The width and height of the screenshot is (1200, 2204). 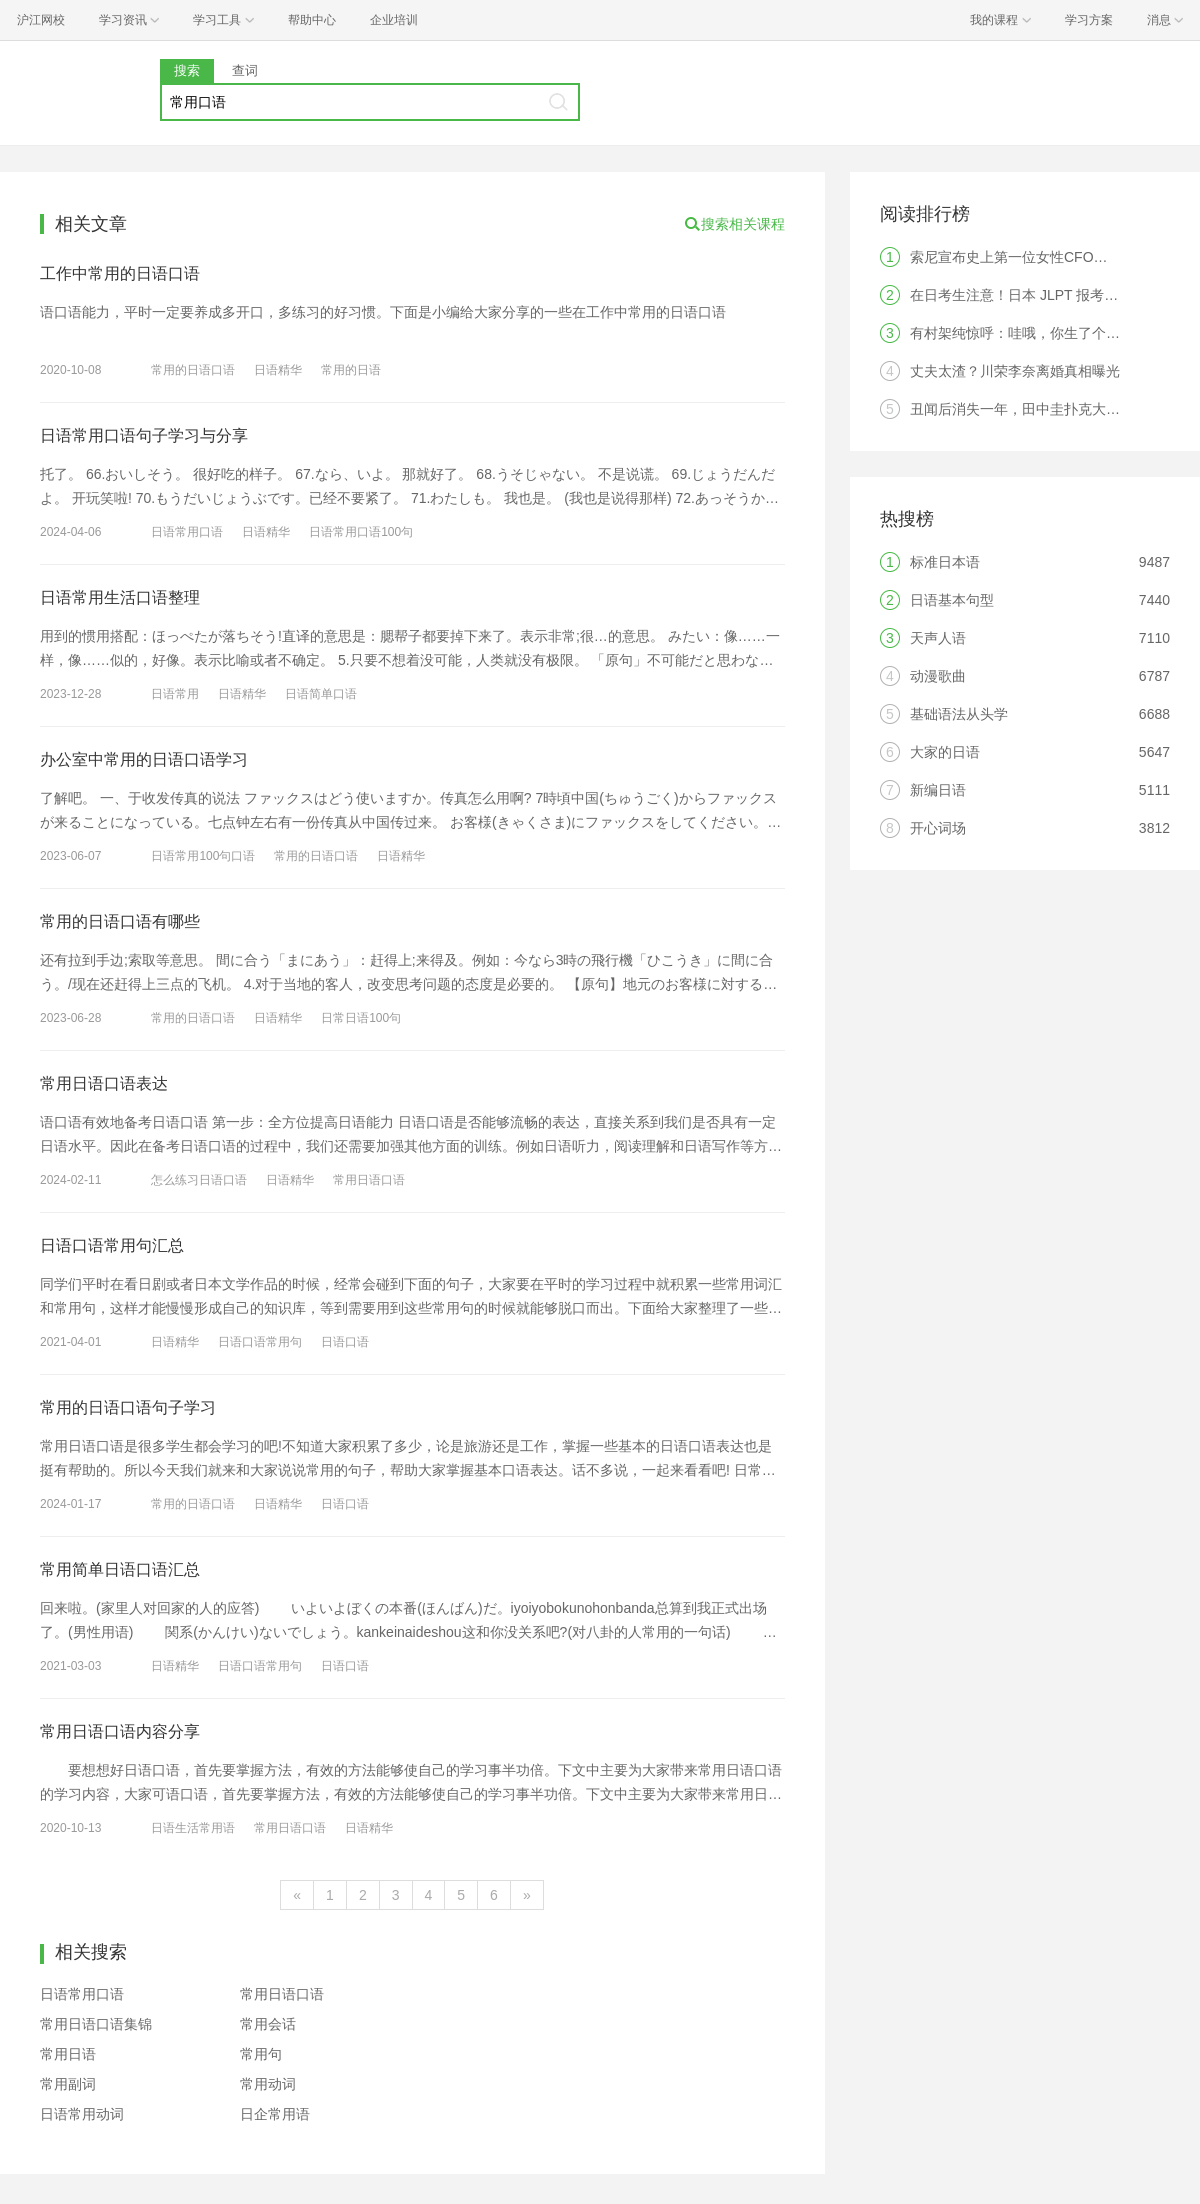 I want to click on 日语常用口语句子学习与分享, so click(x=144, y=435).